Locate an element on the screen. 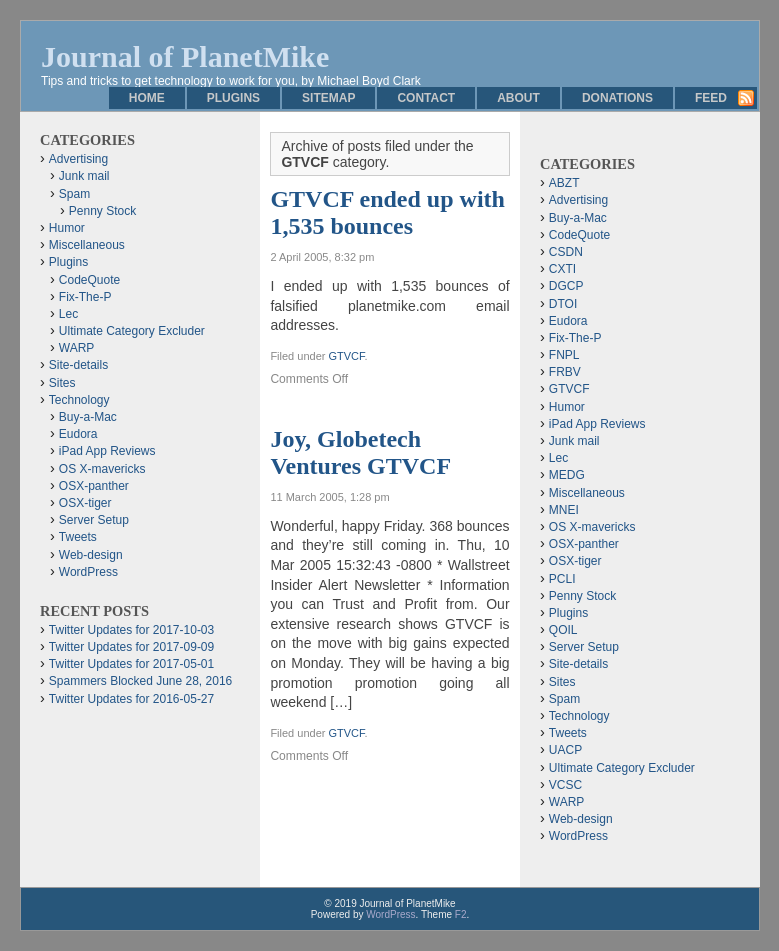 Image resolution: width=779 pixels, height=951 pixels. Fix-The-P is located at coordinates (85, 297).